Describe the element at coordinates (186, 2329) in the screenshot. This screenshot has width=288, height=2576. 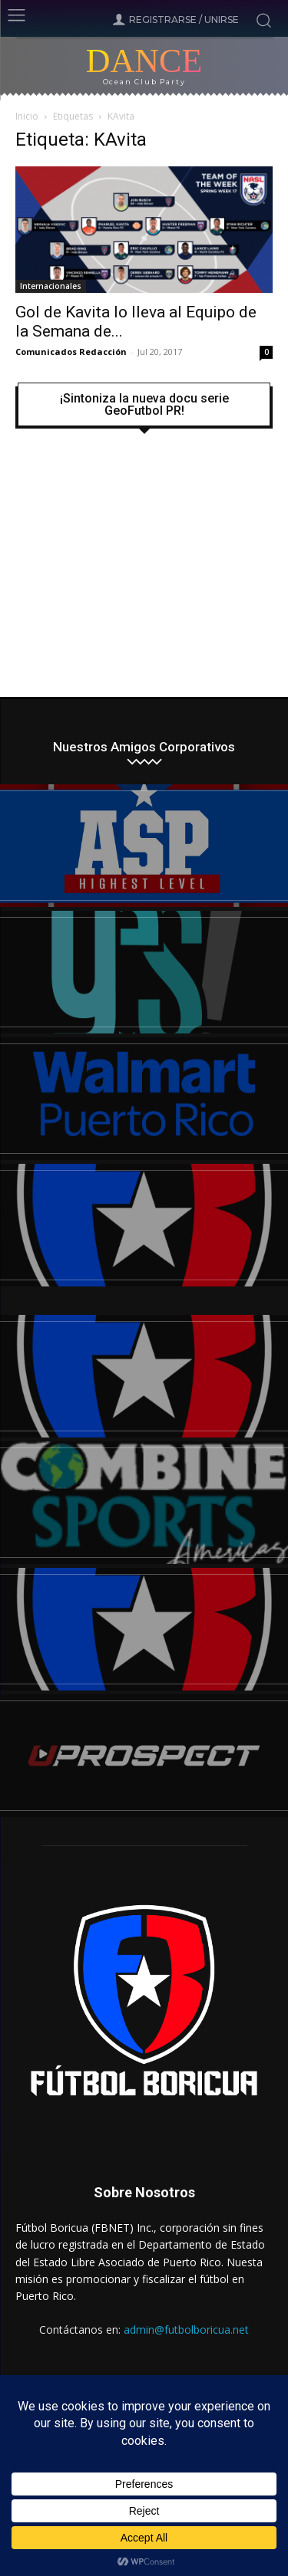
I see `admin@futbolboricua.net` at that location.